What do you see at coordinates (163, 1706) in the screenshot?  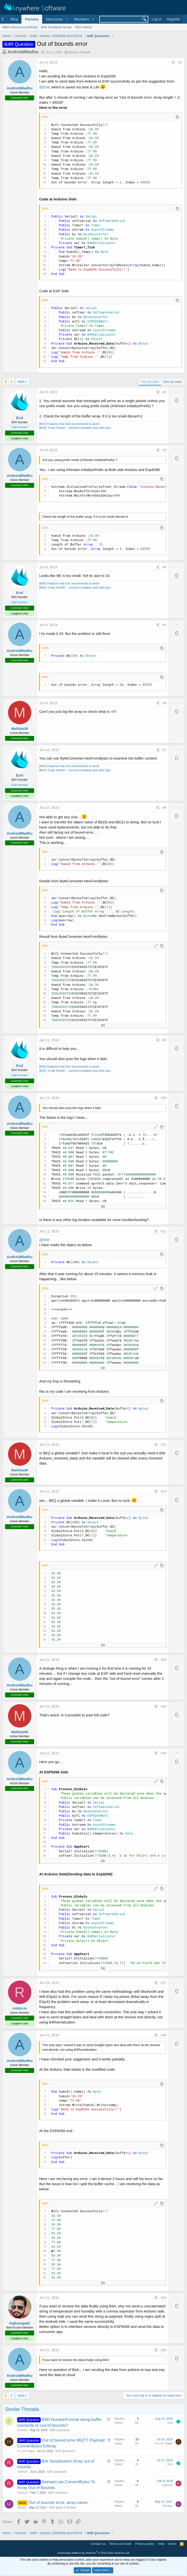 I see `#15` at bounding box center [163, 1706].